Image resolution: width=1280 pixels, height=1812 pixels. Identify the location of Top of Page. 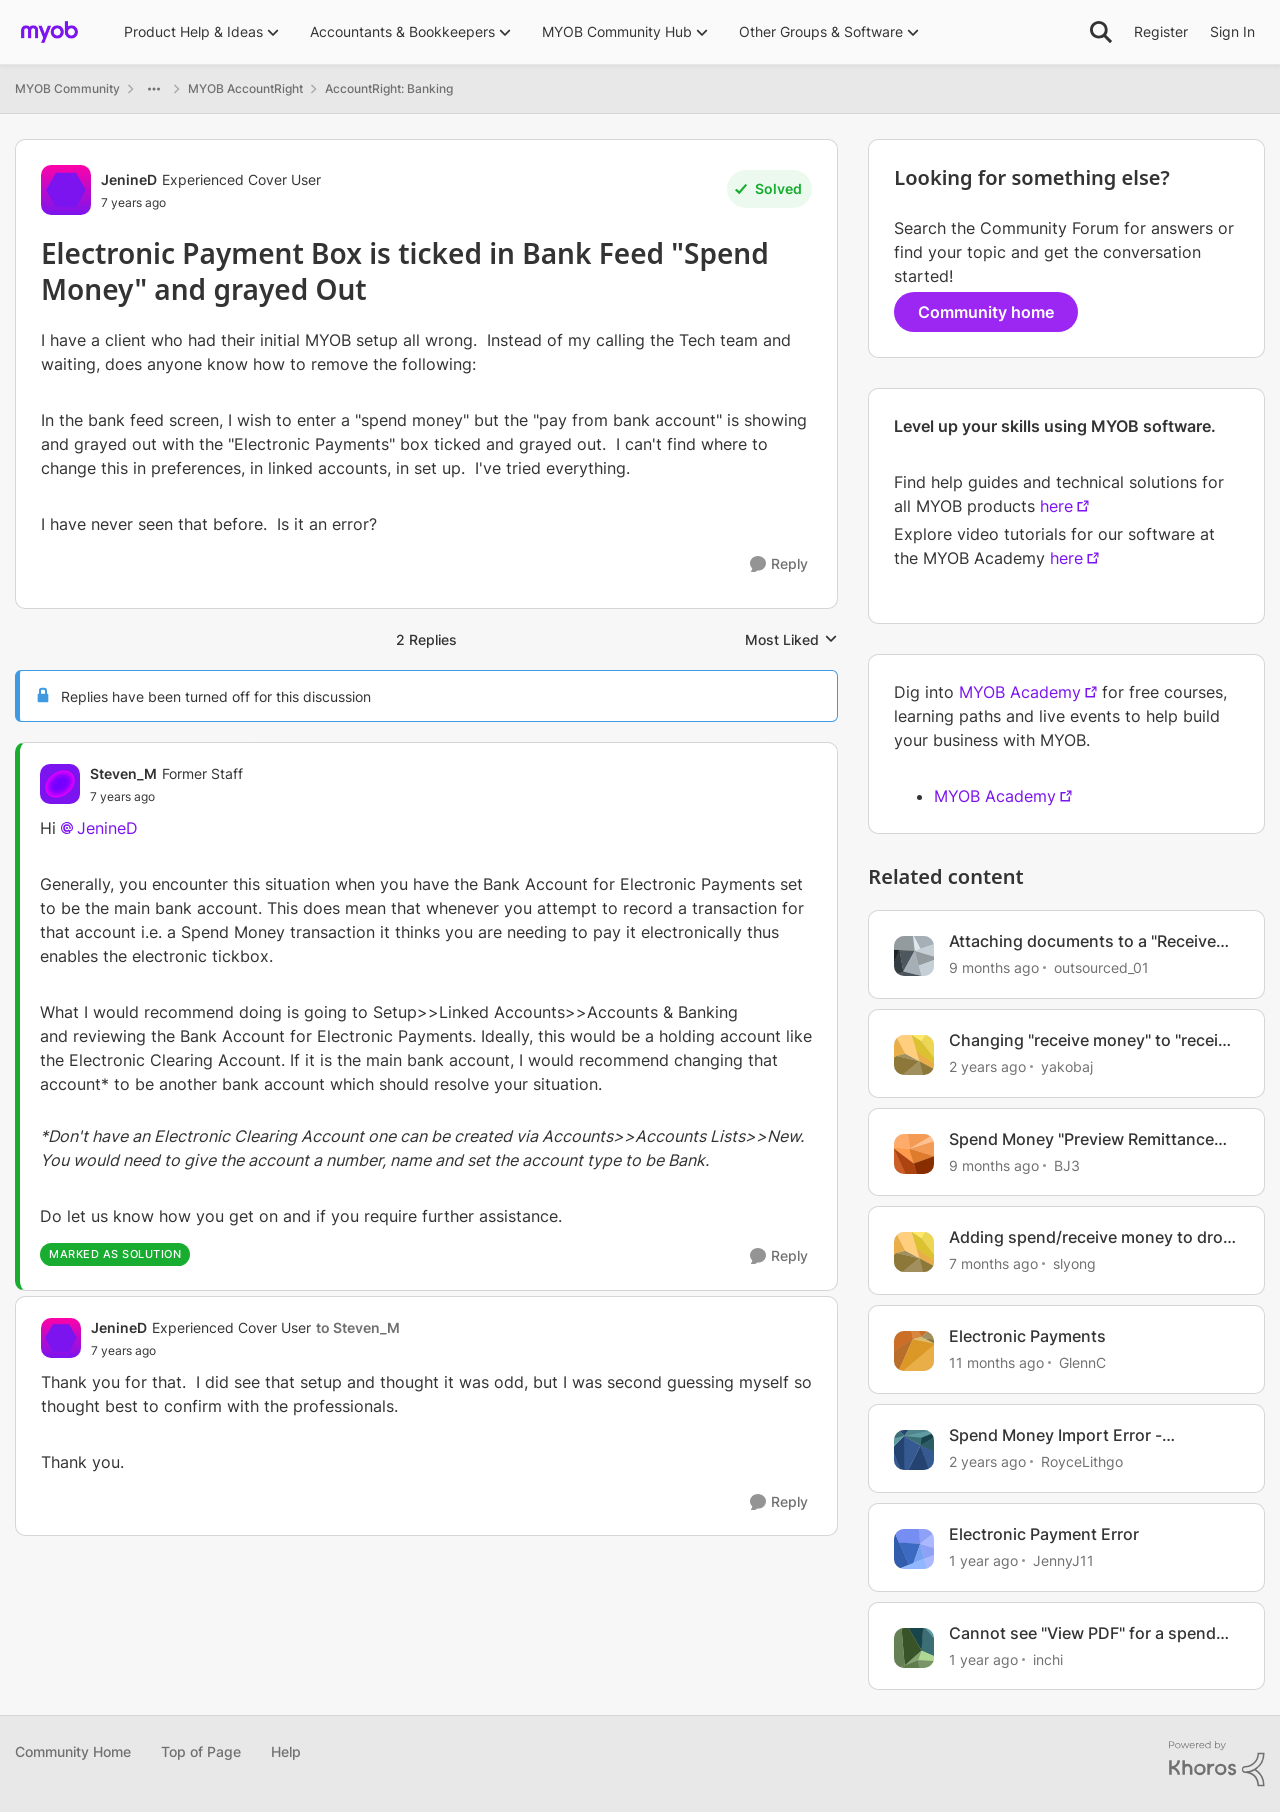
(201, 1751).